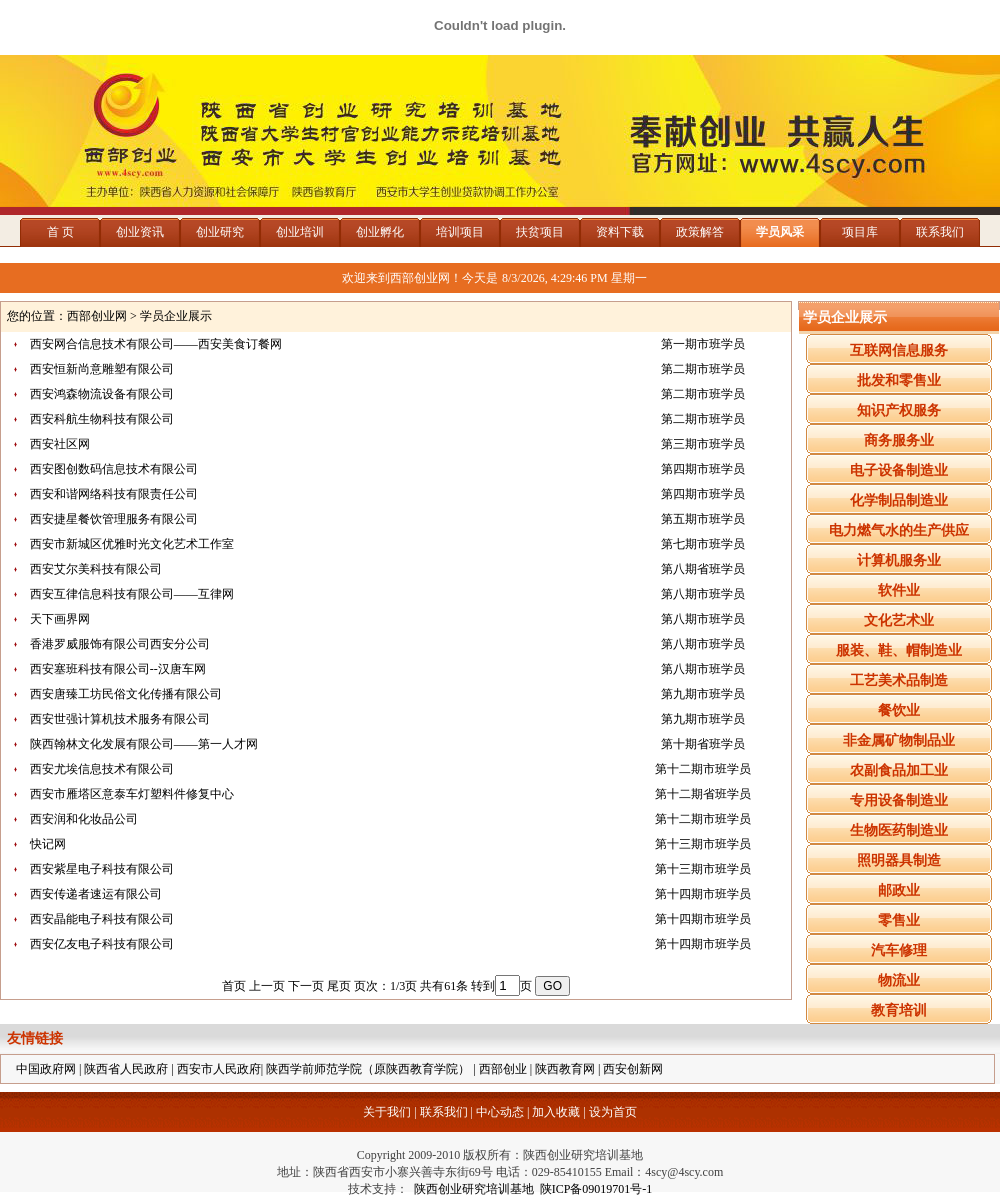 This screenshot has height=1198, width=1000. I want to click on 加入收藏, so click(556, 1112).